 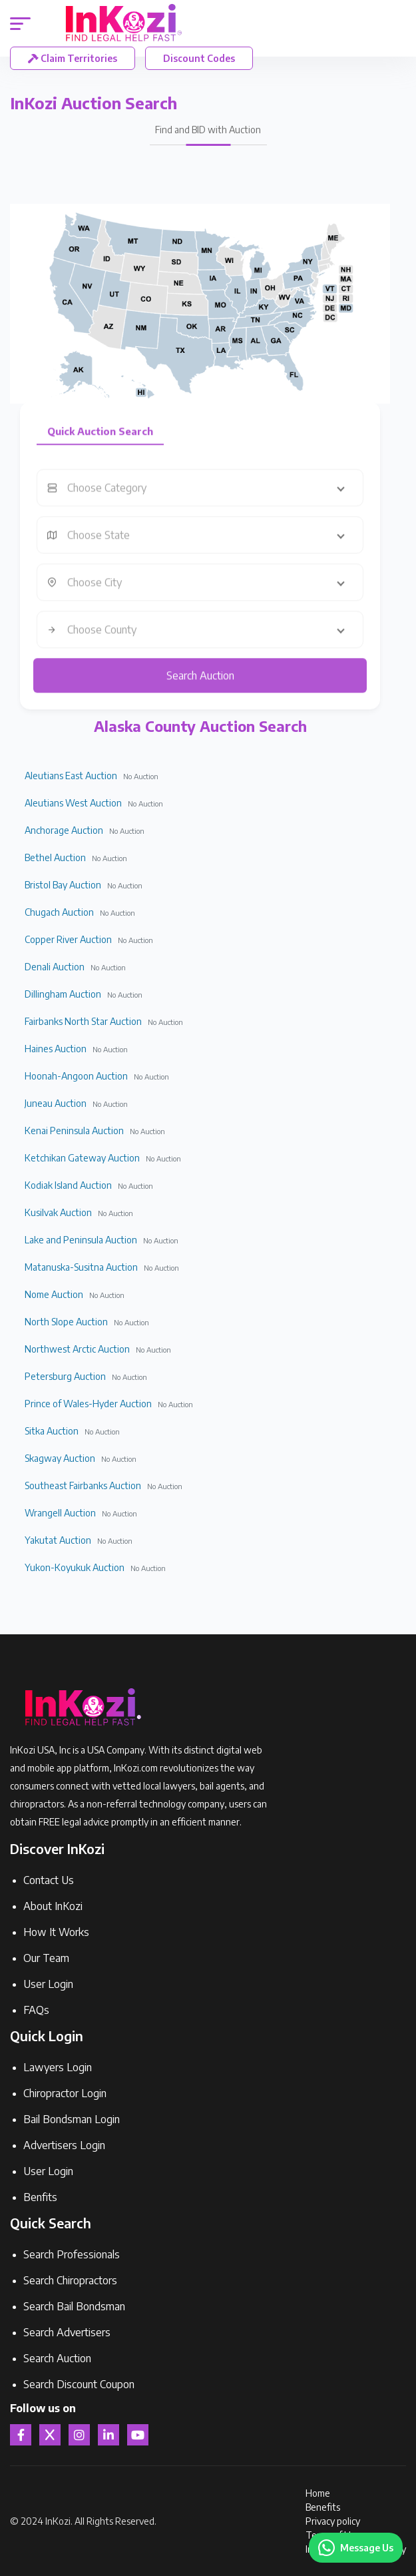 I want to click on Ketchikan Gateway Auction, so click(x=82, y=1157).